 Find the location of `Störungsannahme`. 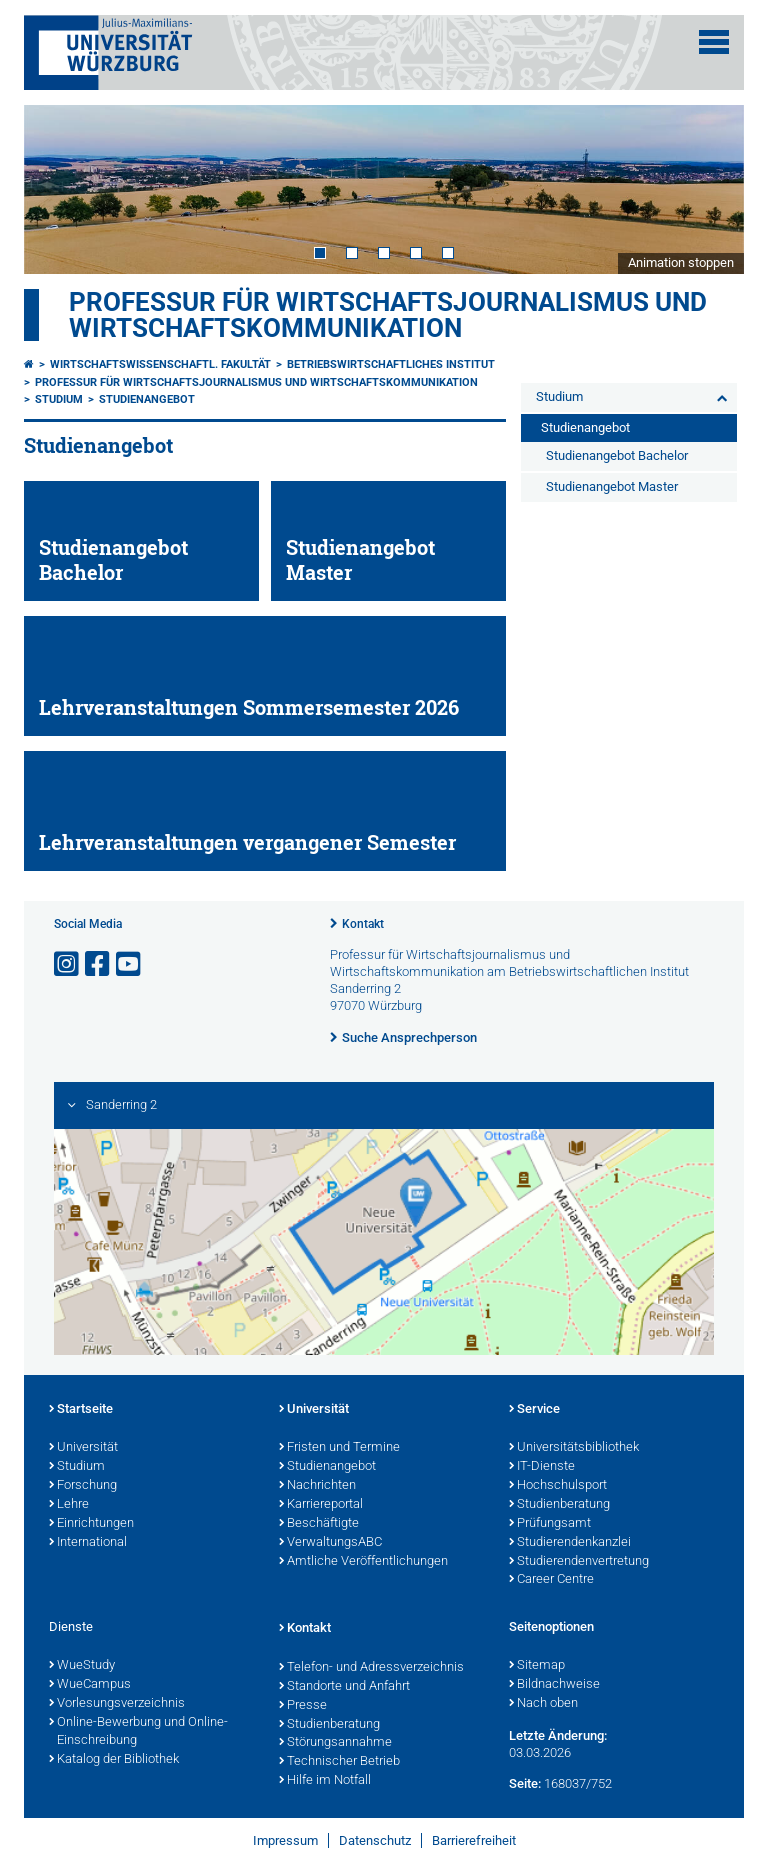

Störungsannahme is located at coordinates (335, 1743).